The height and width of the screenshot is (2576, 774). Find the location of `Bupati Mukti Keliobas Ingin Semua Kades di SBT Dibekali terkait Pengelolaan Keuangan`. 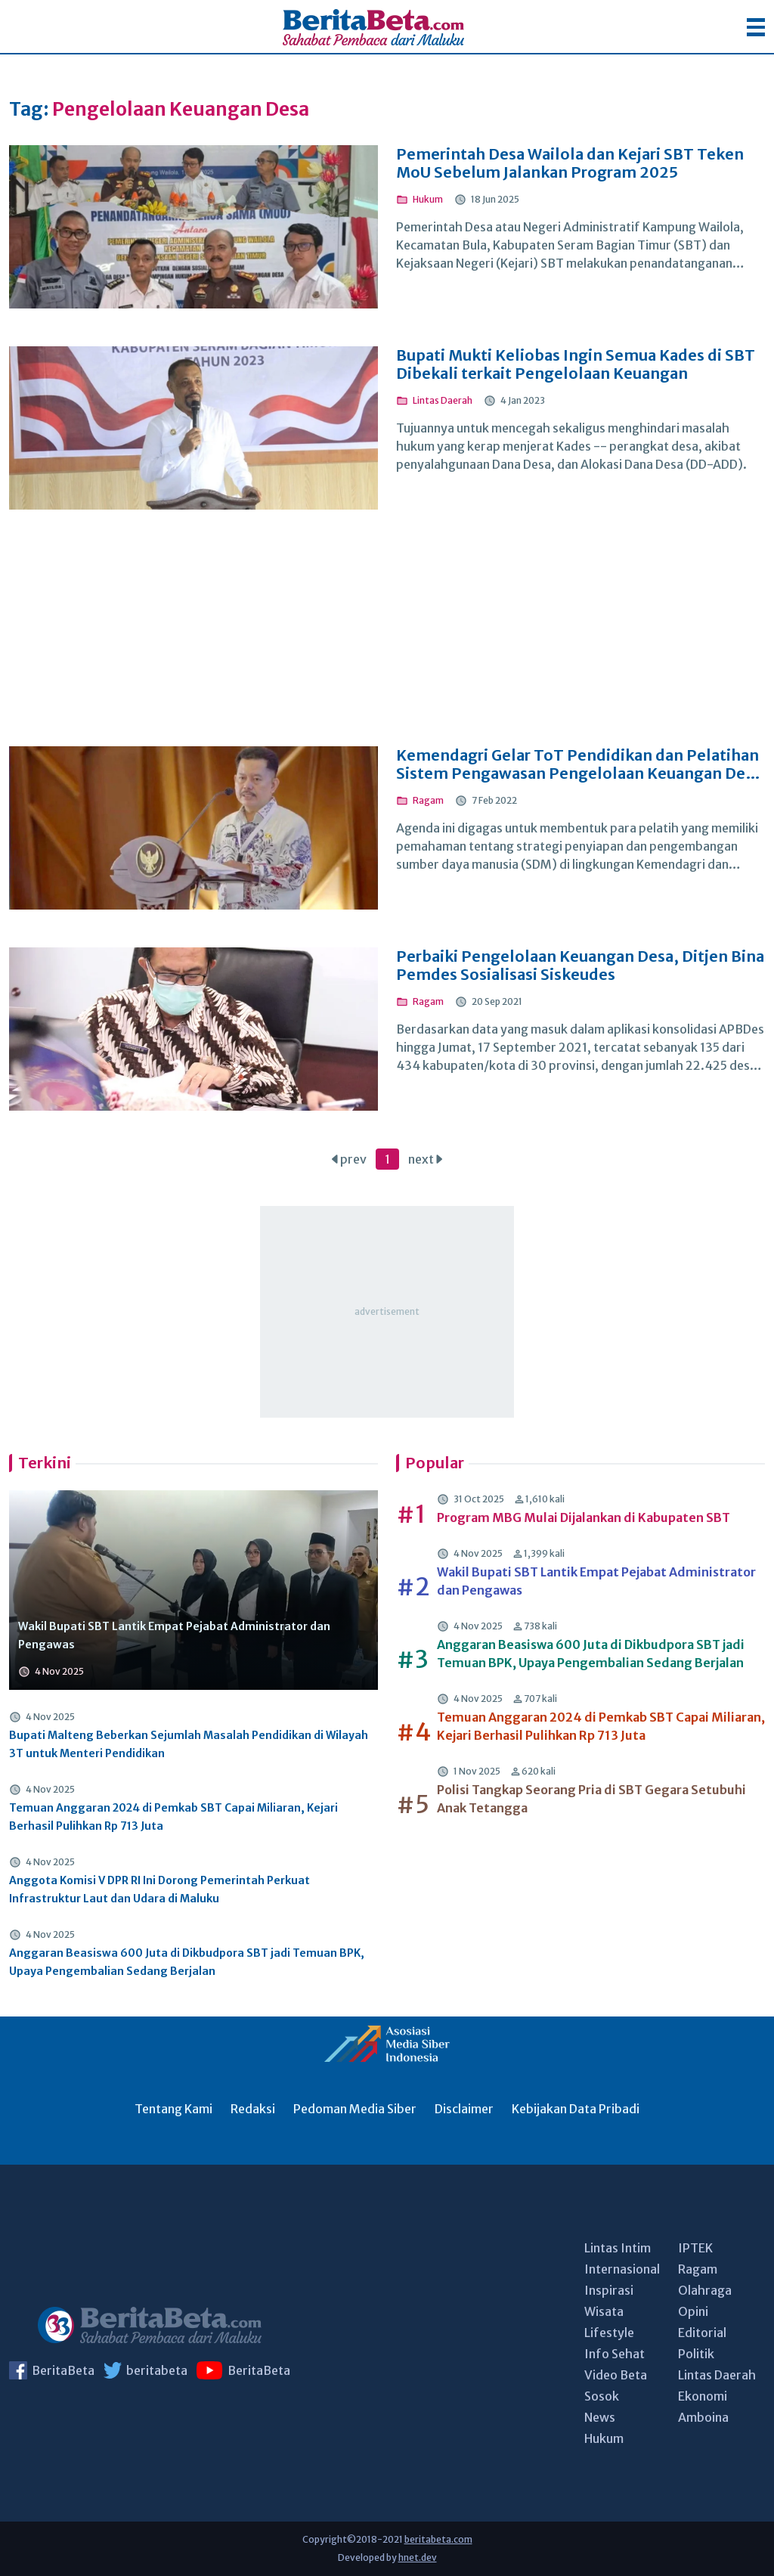

Bupati Mukti Keliobas Ingin Semua Kades di SBT Dibekali terkait Pengelolaan Keuangan is located at coordinates (575, 364).